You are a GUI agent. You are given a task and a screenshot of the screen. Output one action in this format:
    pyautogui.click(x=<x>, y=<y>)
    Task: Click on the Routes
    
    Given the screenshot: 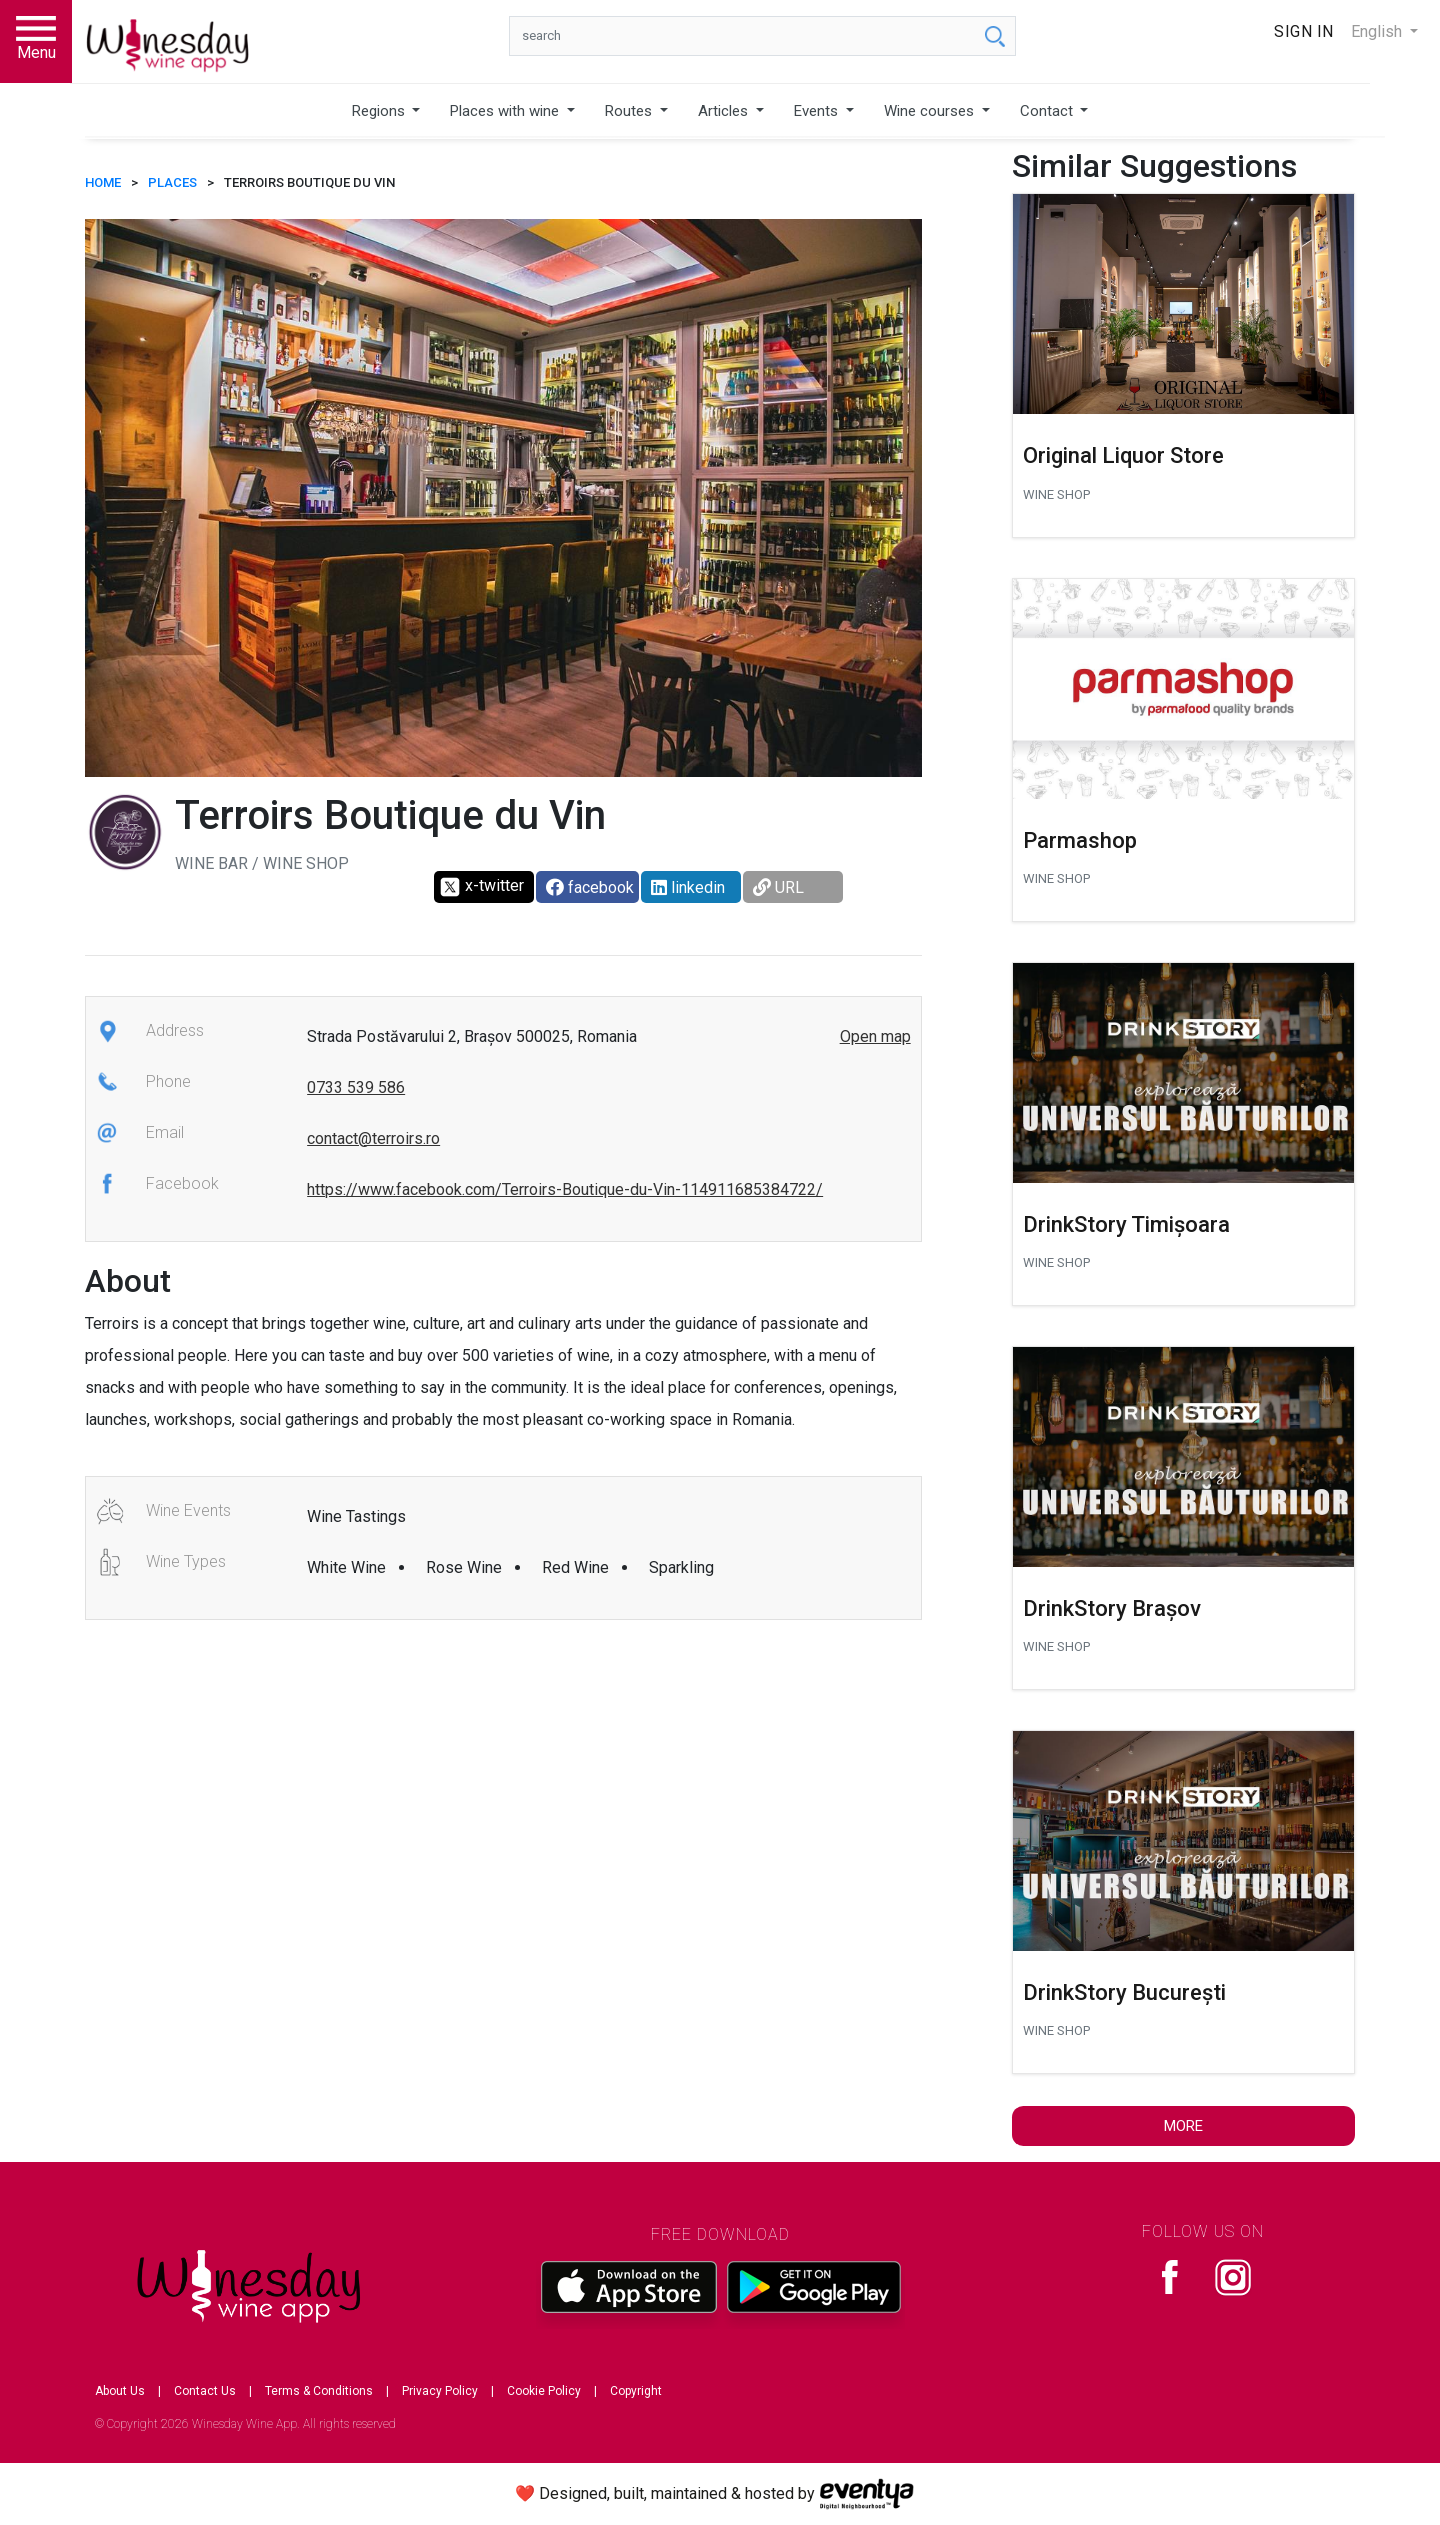 What is the action you would take?
    pyautogui.click(x=630, y=111)
    